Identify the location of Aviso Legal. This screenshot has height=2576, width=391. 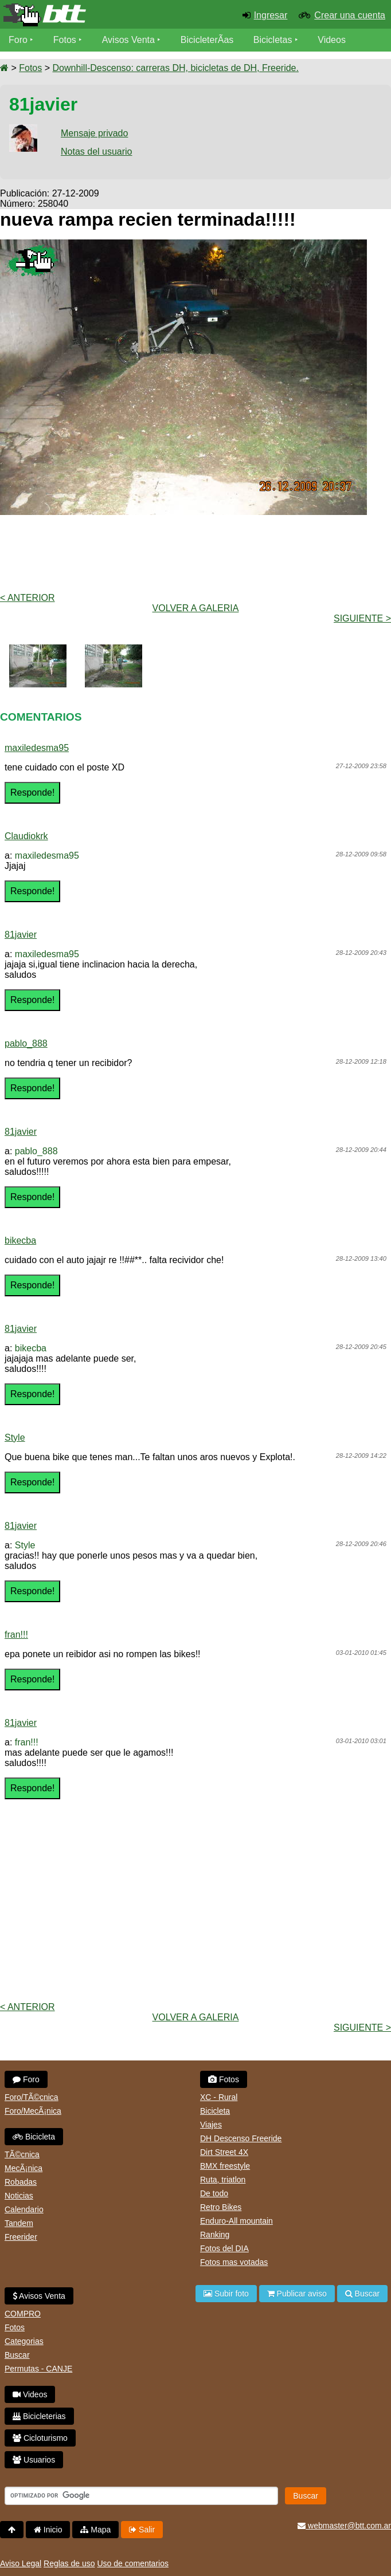
(20, 2563).